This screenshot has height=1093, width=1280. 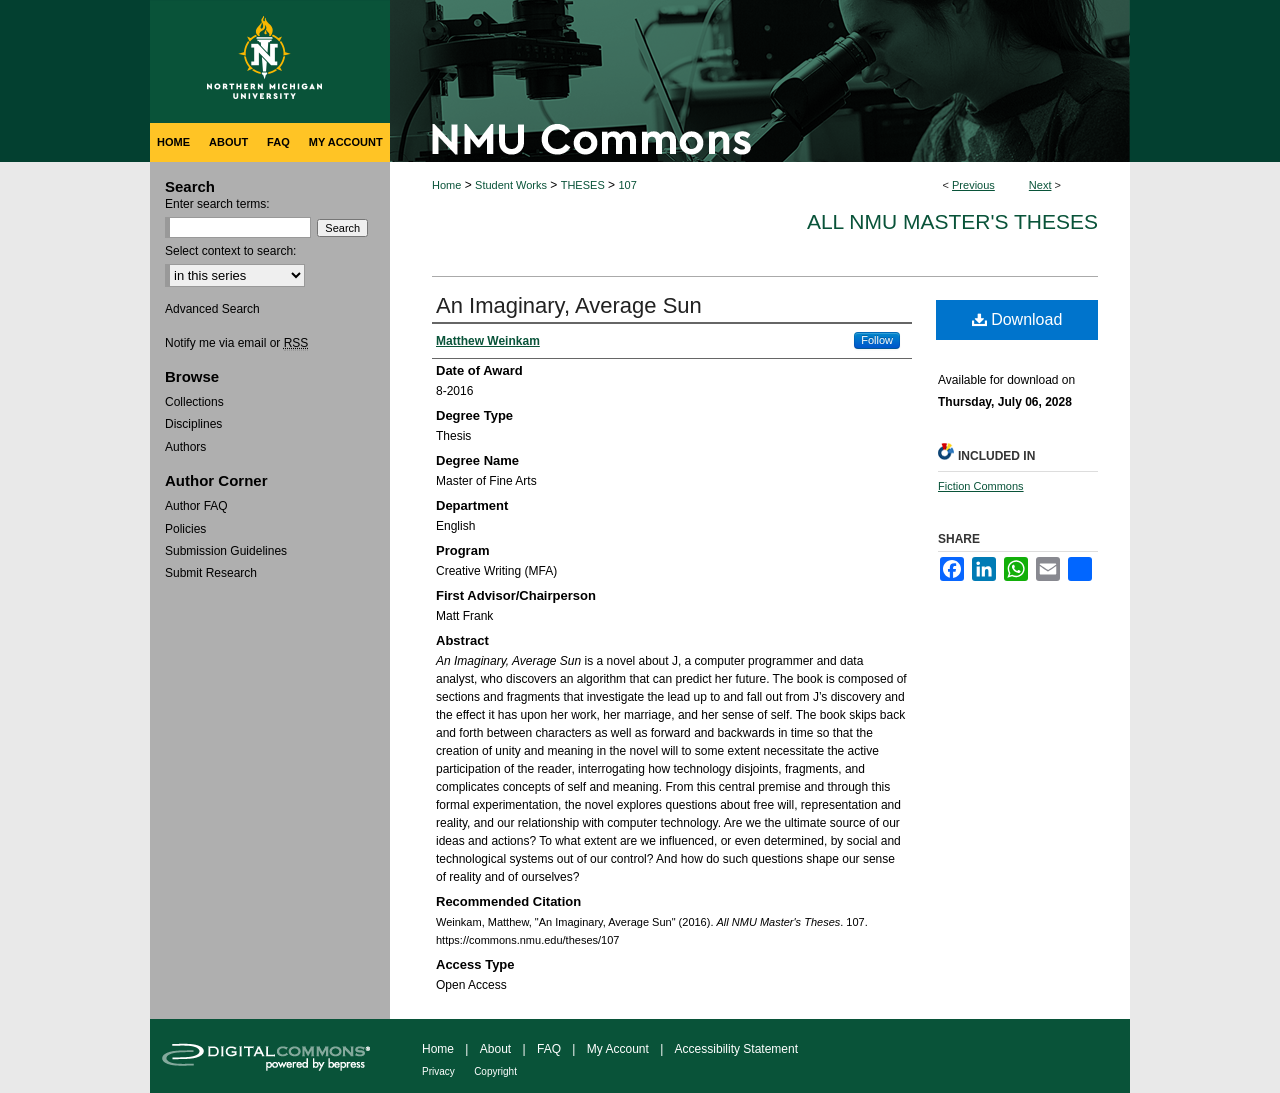 What do you see at coordinates (952, 221) in the screenshot?
I see `All NMU Master's Theses` at bounding box center [952, 221].